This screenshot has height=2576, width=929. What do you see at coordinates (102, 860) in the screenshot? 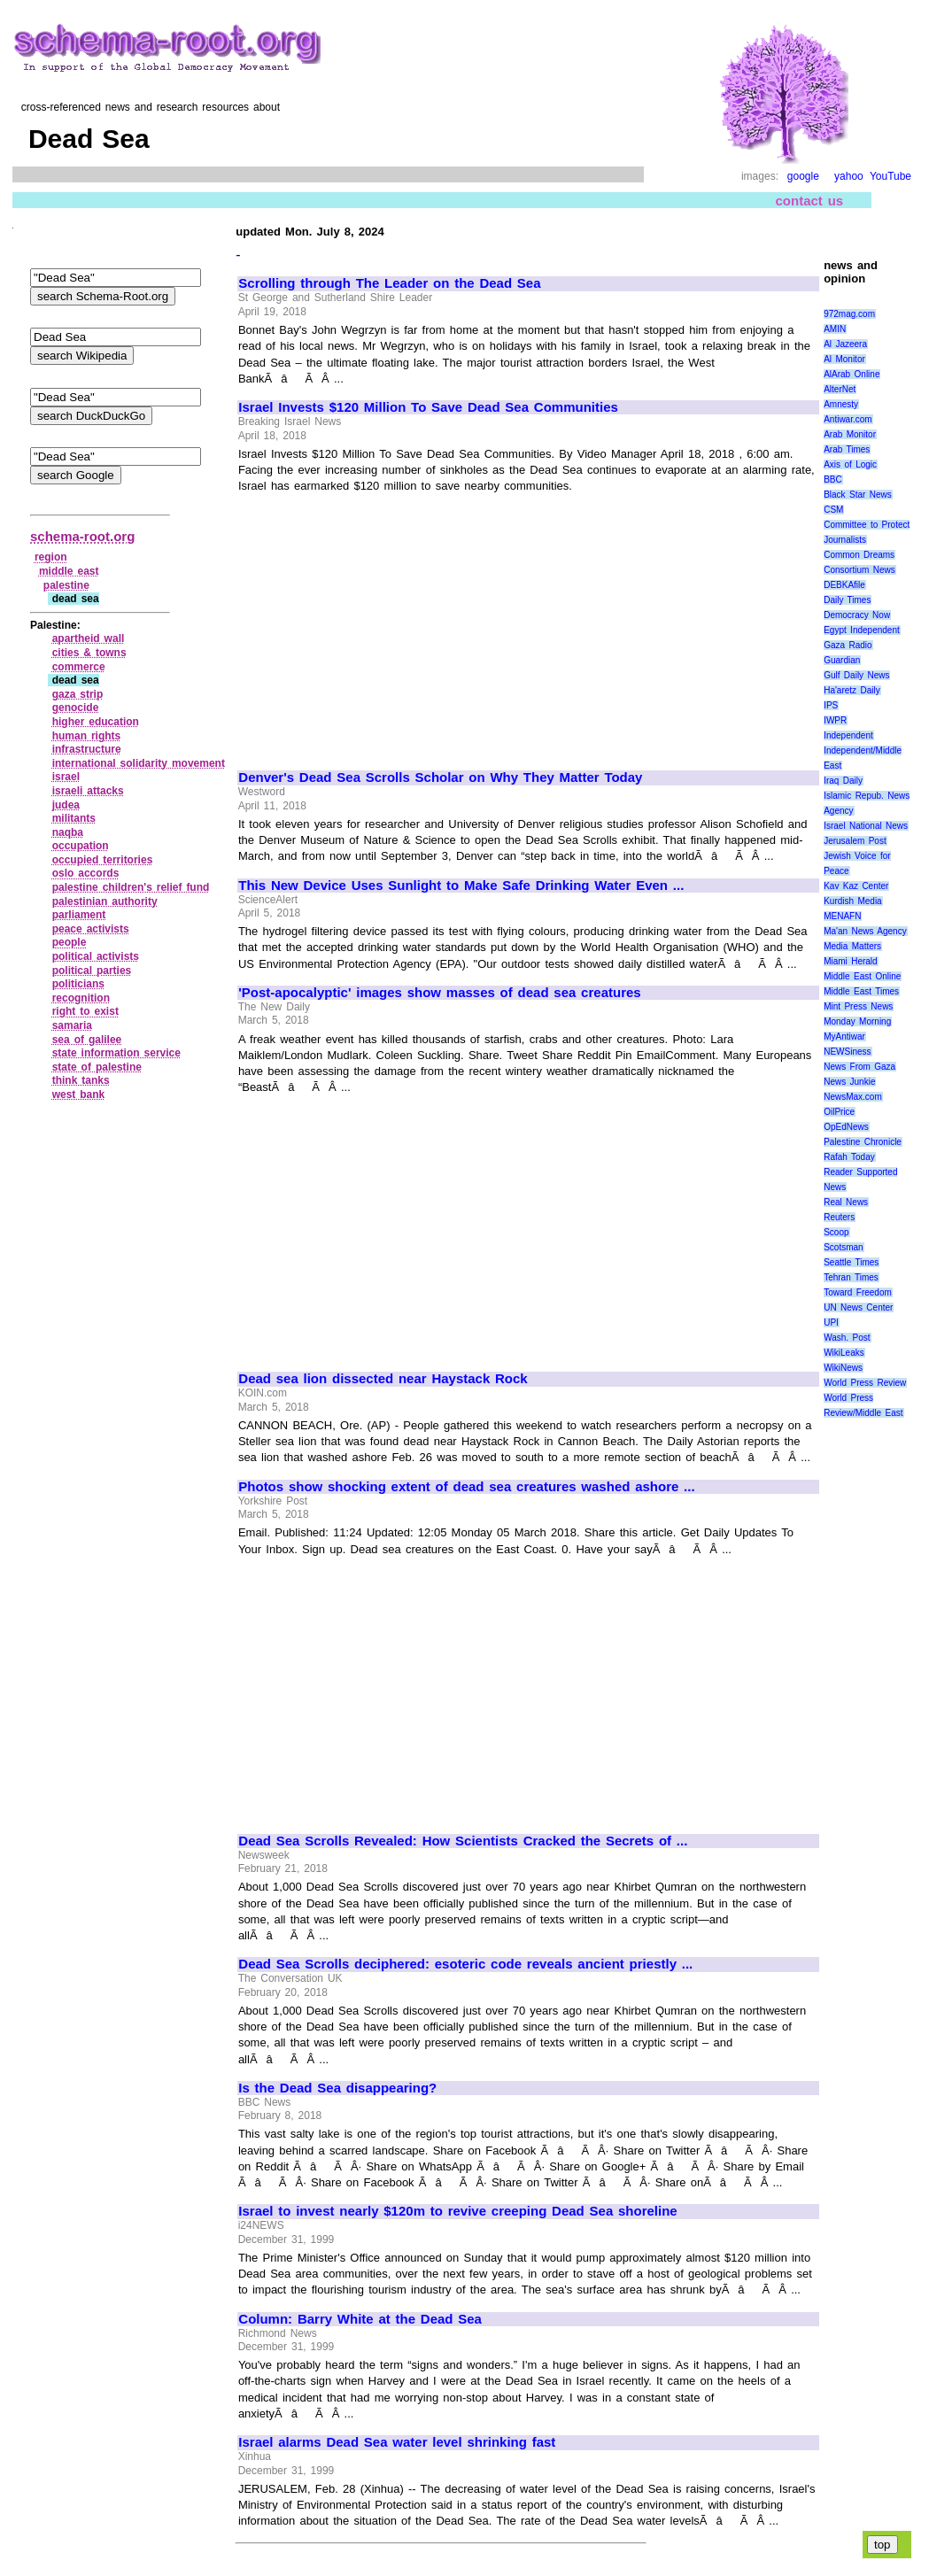
I see `occupied territories` at bounding box center [102, 860].